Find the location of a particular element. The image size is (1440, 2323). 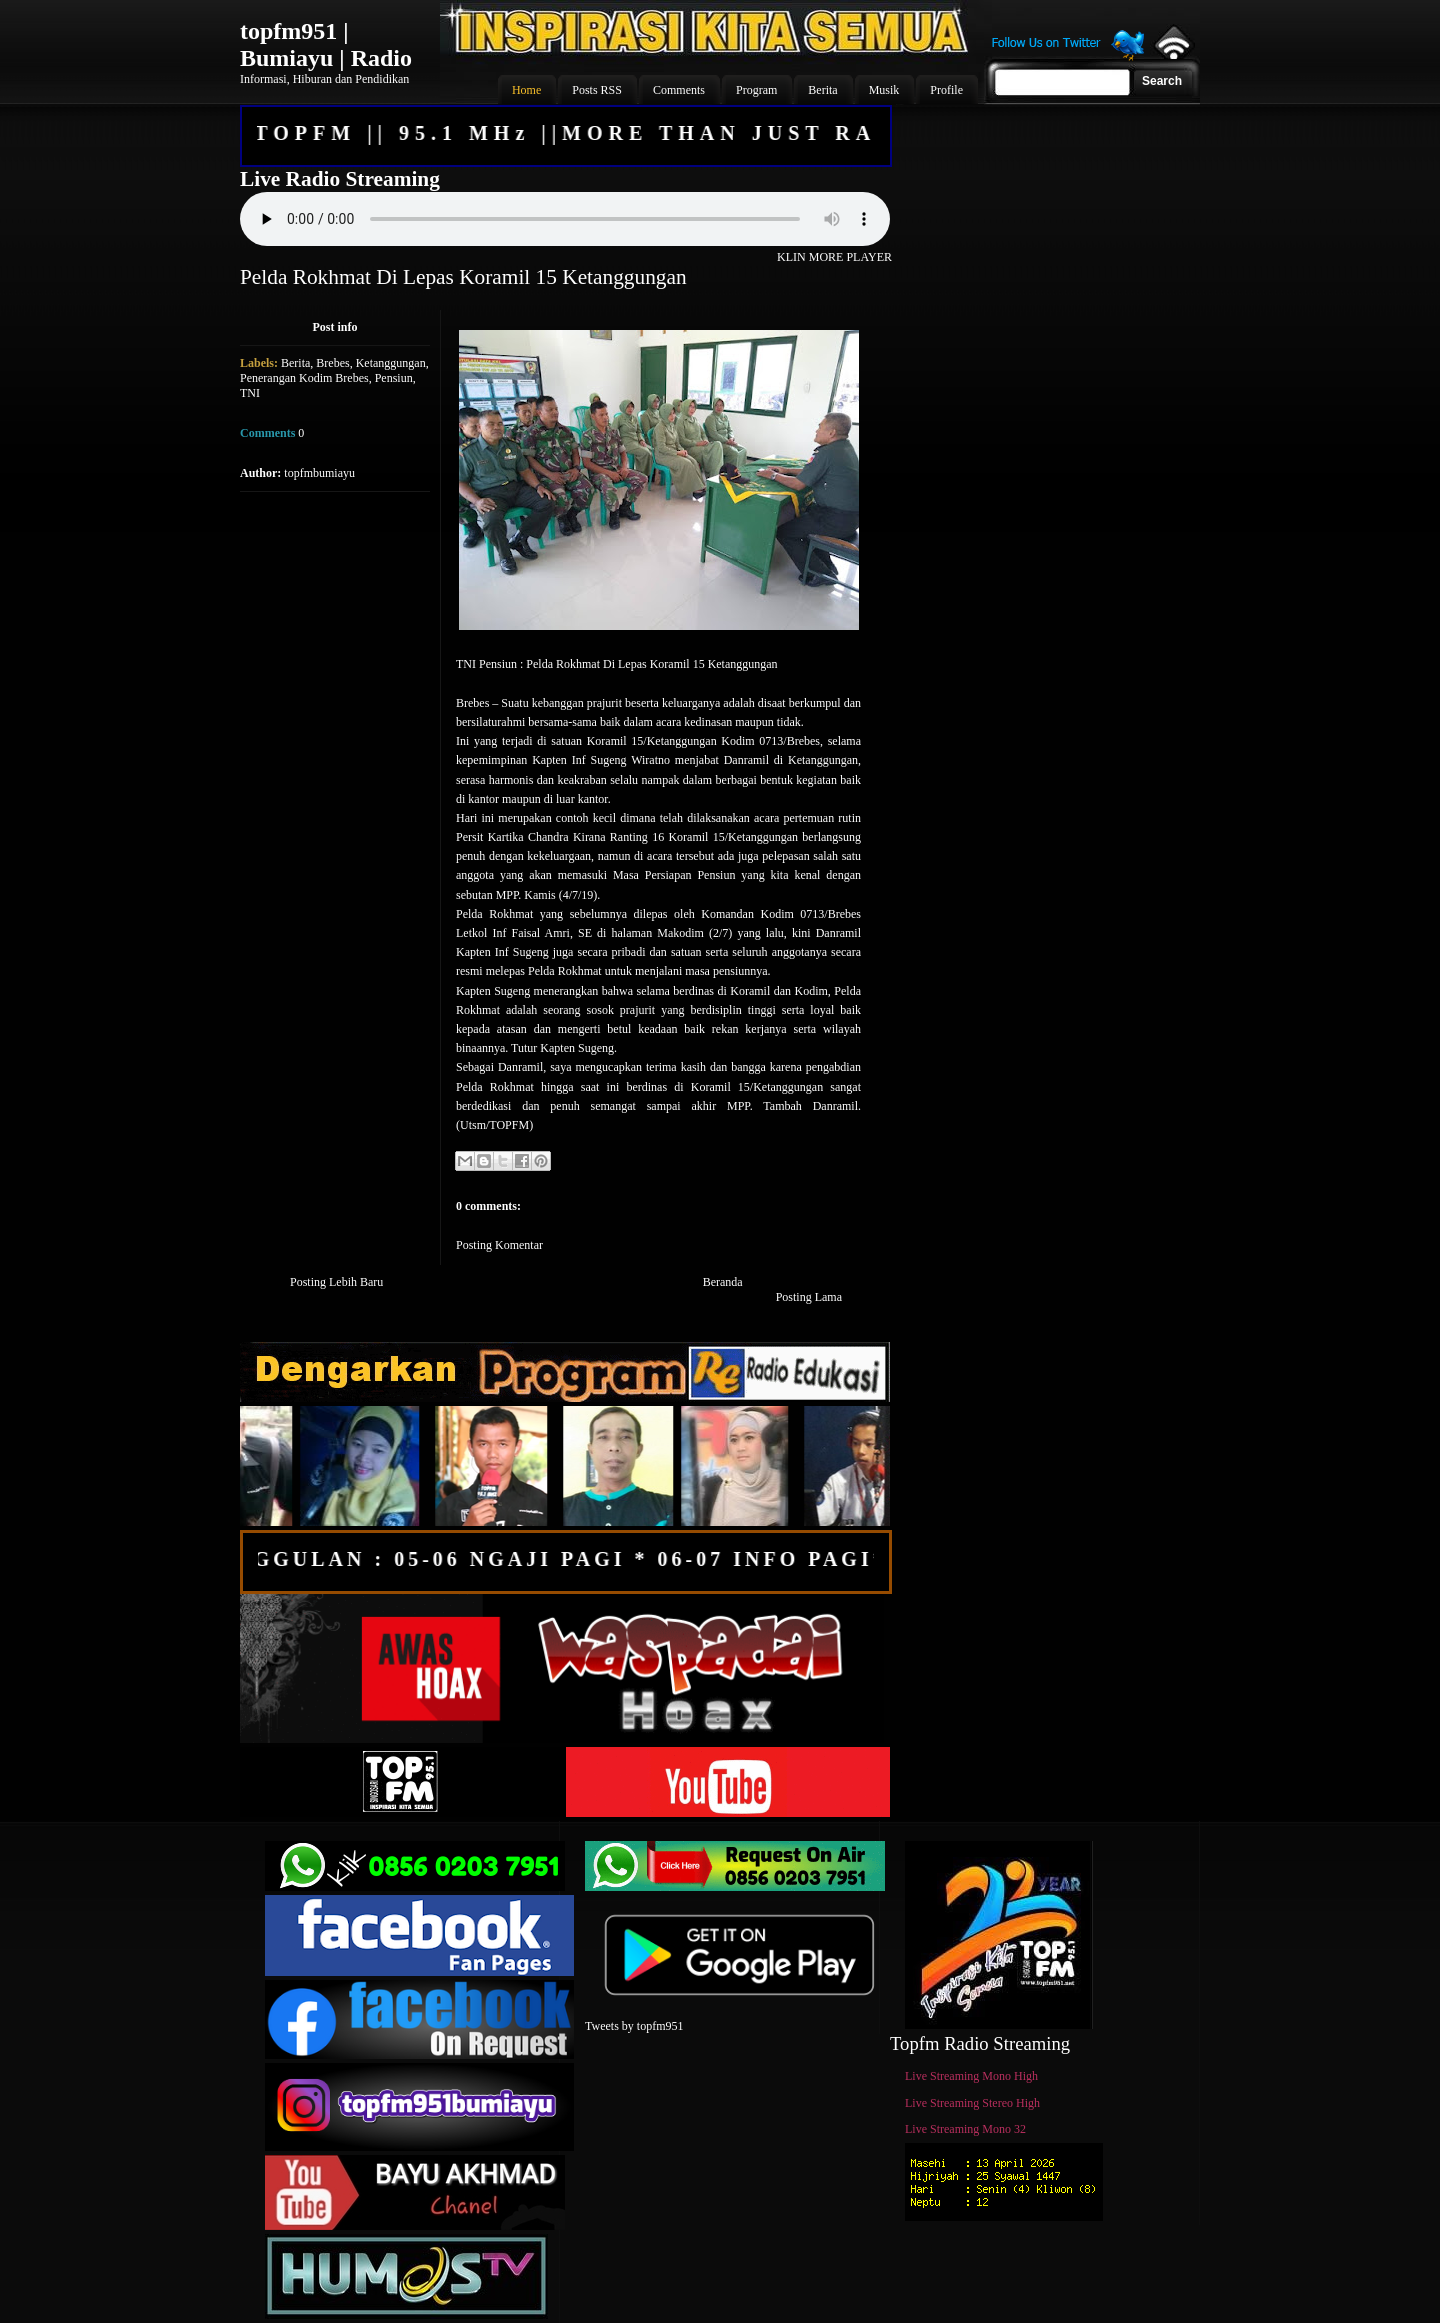

Tweets by topfm951 is located at coordinates (634, 2026).